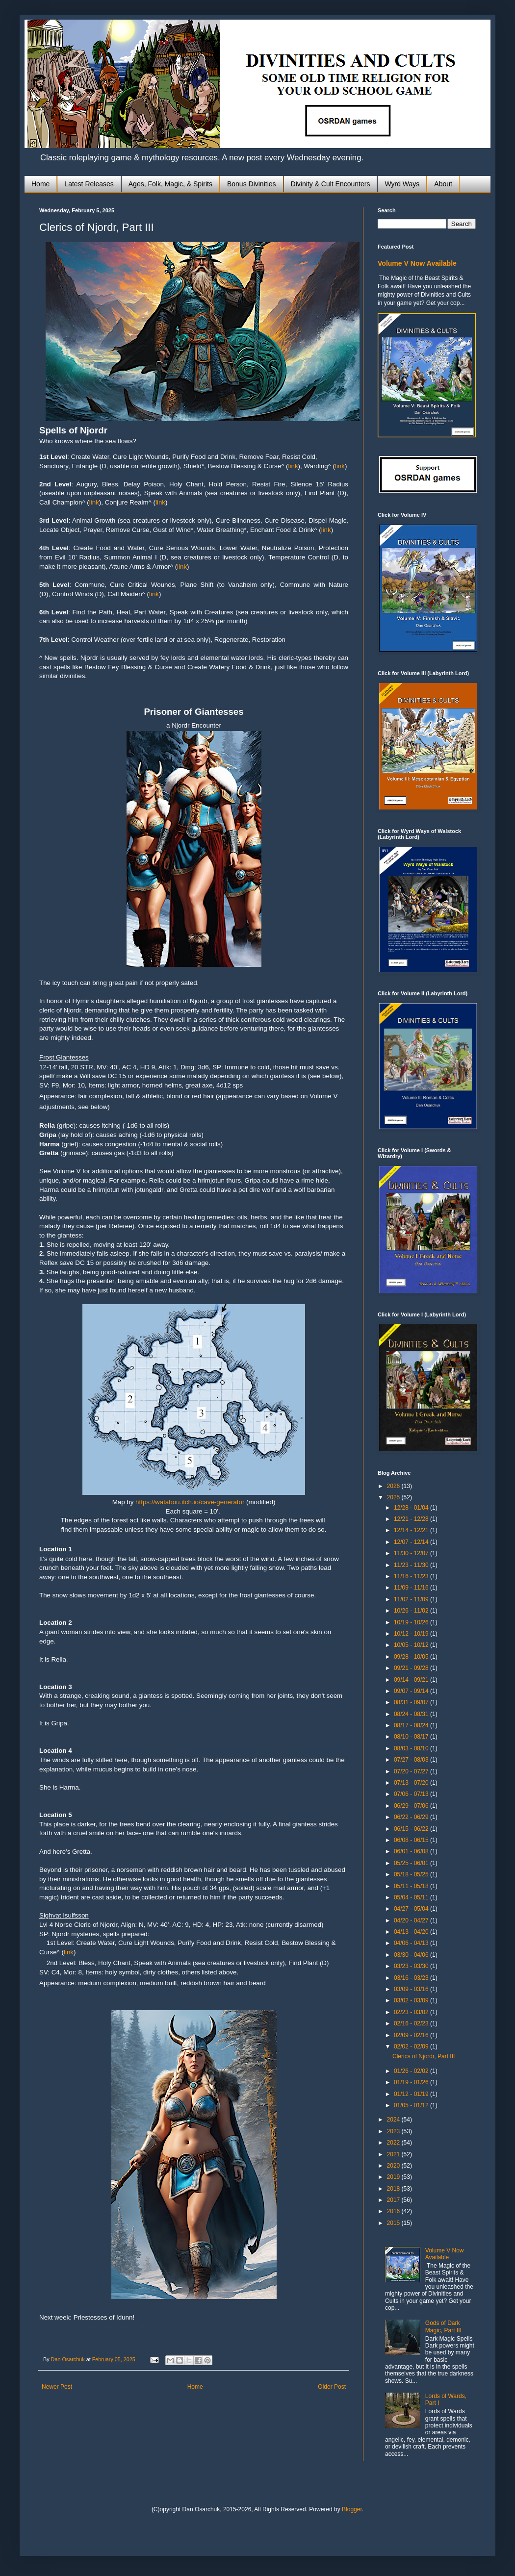 The width and height of the screenshot is (515, 2576). Describe the element at coordinates (412, 1851) in the screenshot. I see `06/01 - 06/08` at that location.